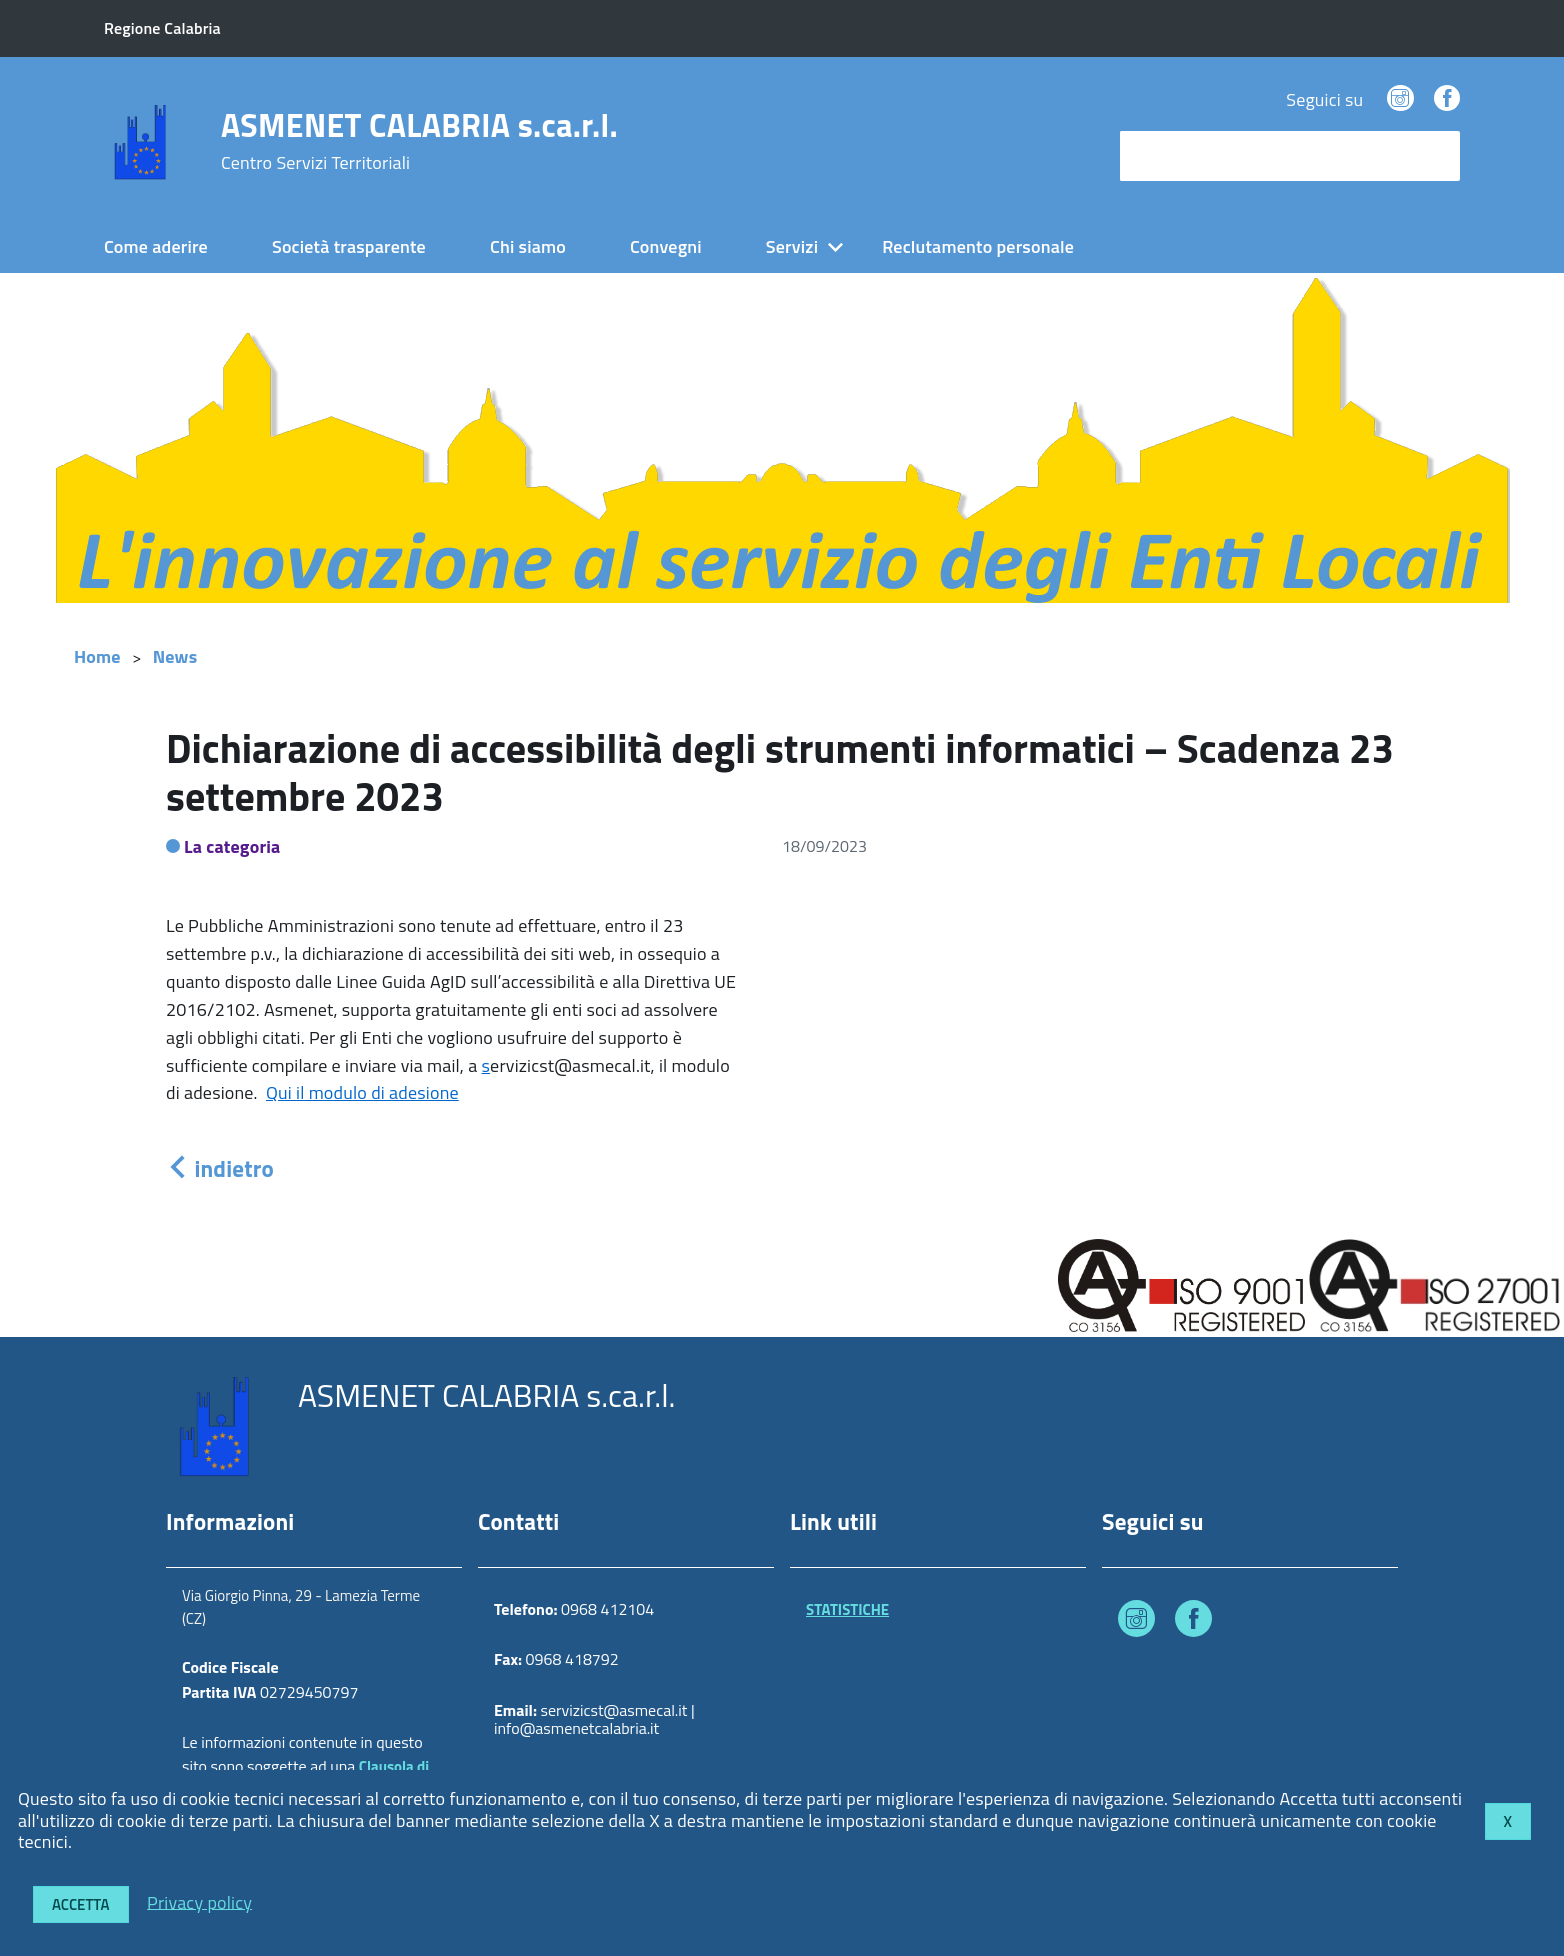 The height and width of the screenshot is (1956, 1564). Describe the element at coordinates (1176, 155) in the screenshot. I see `cerca nel sito` at that location.